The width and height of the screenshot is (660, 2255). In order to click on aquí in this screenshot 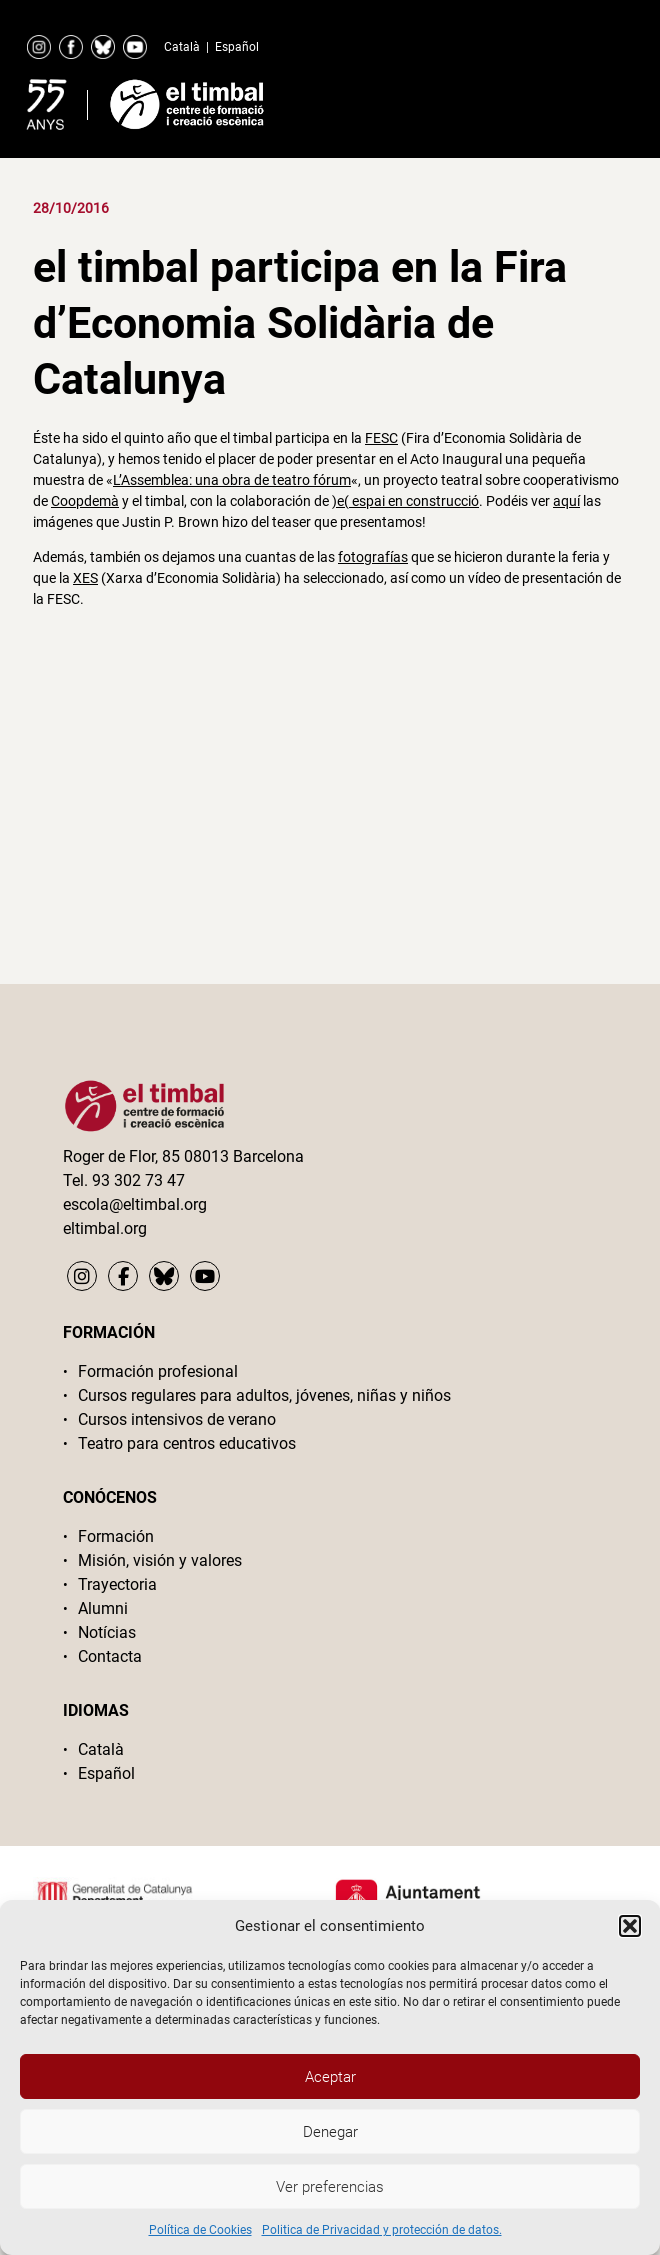, I will do `click(566, 501)`.